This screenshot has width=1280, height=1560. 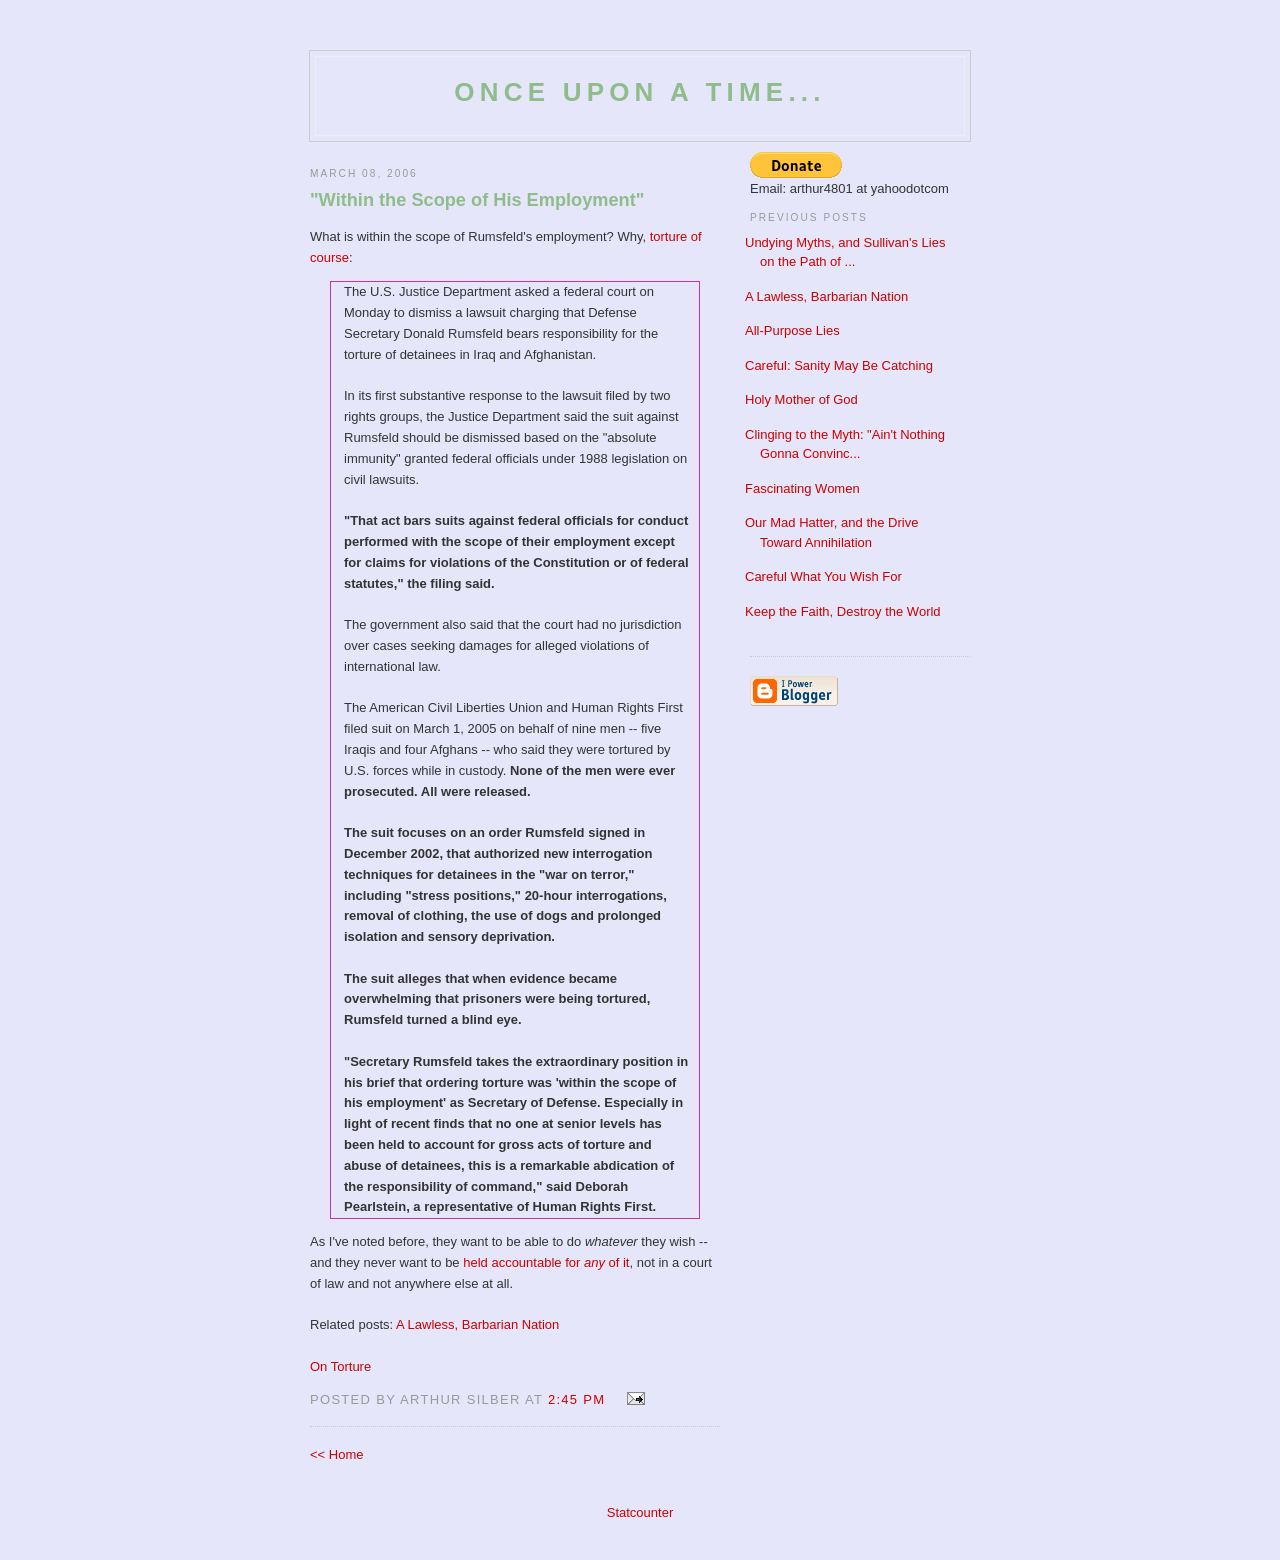 What do you see at coordinates (802, 488) in the screenshot?
I see `Fascinating Women` at bounding box center [802, 488].